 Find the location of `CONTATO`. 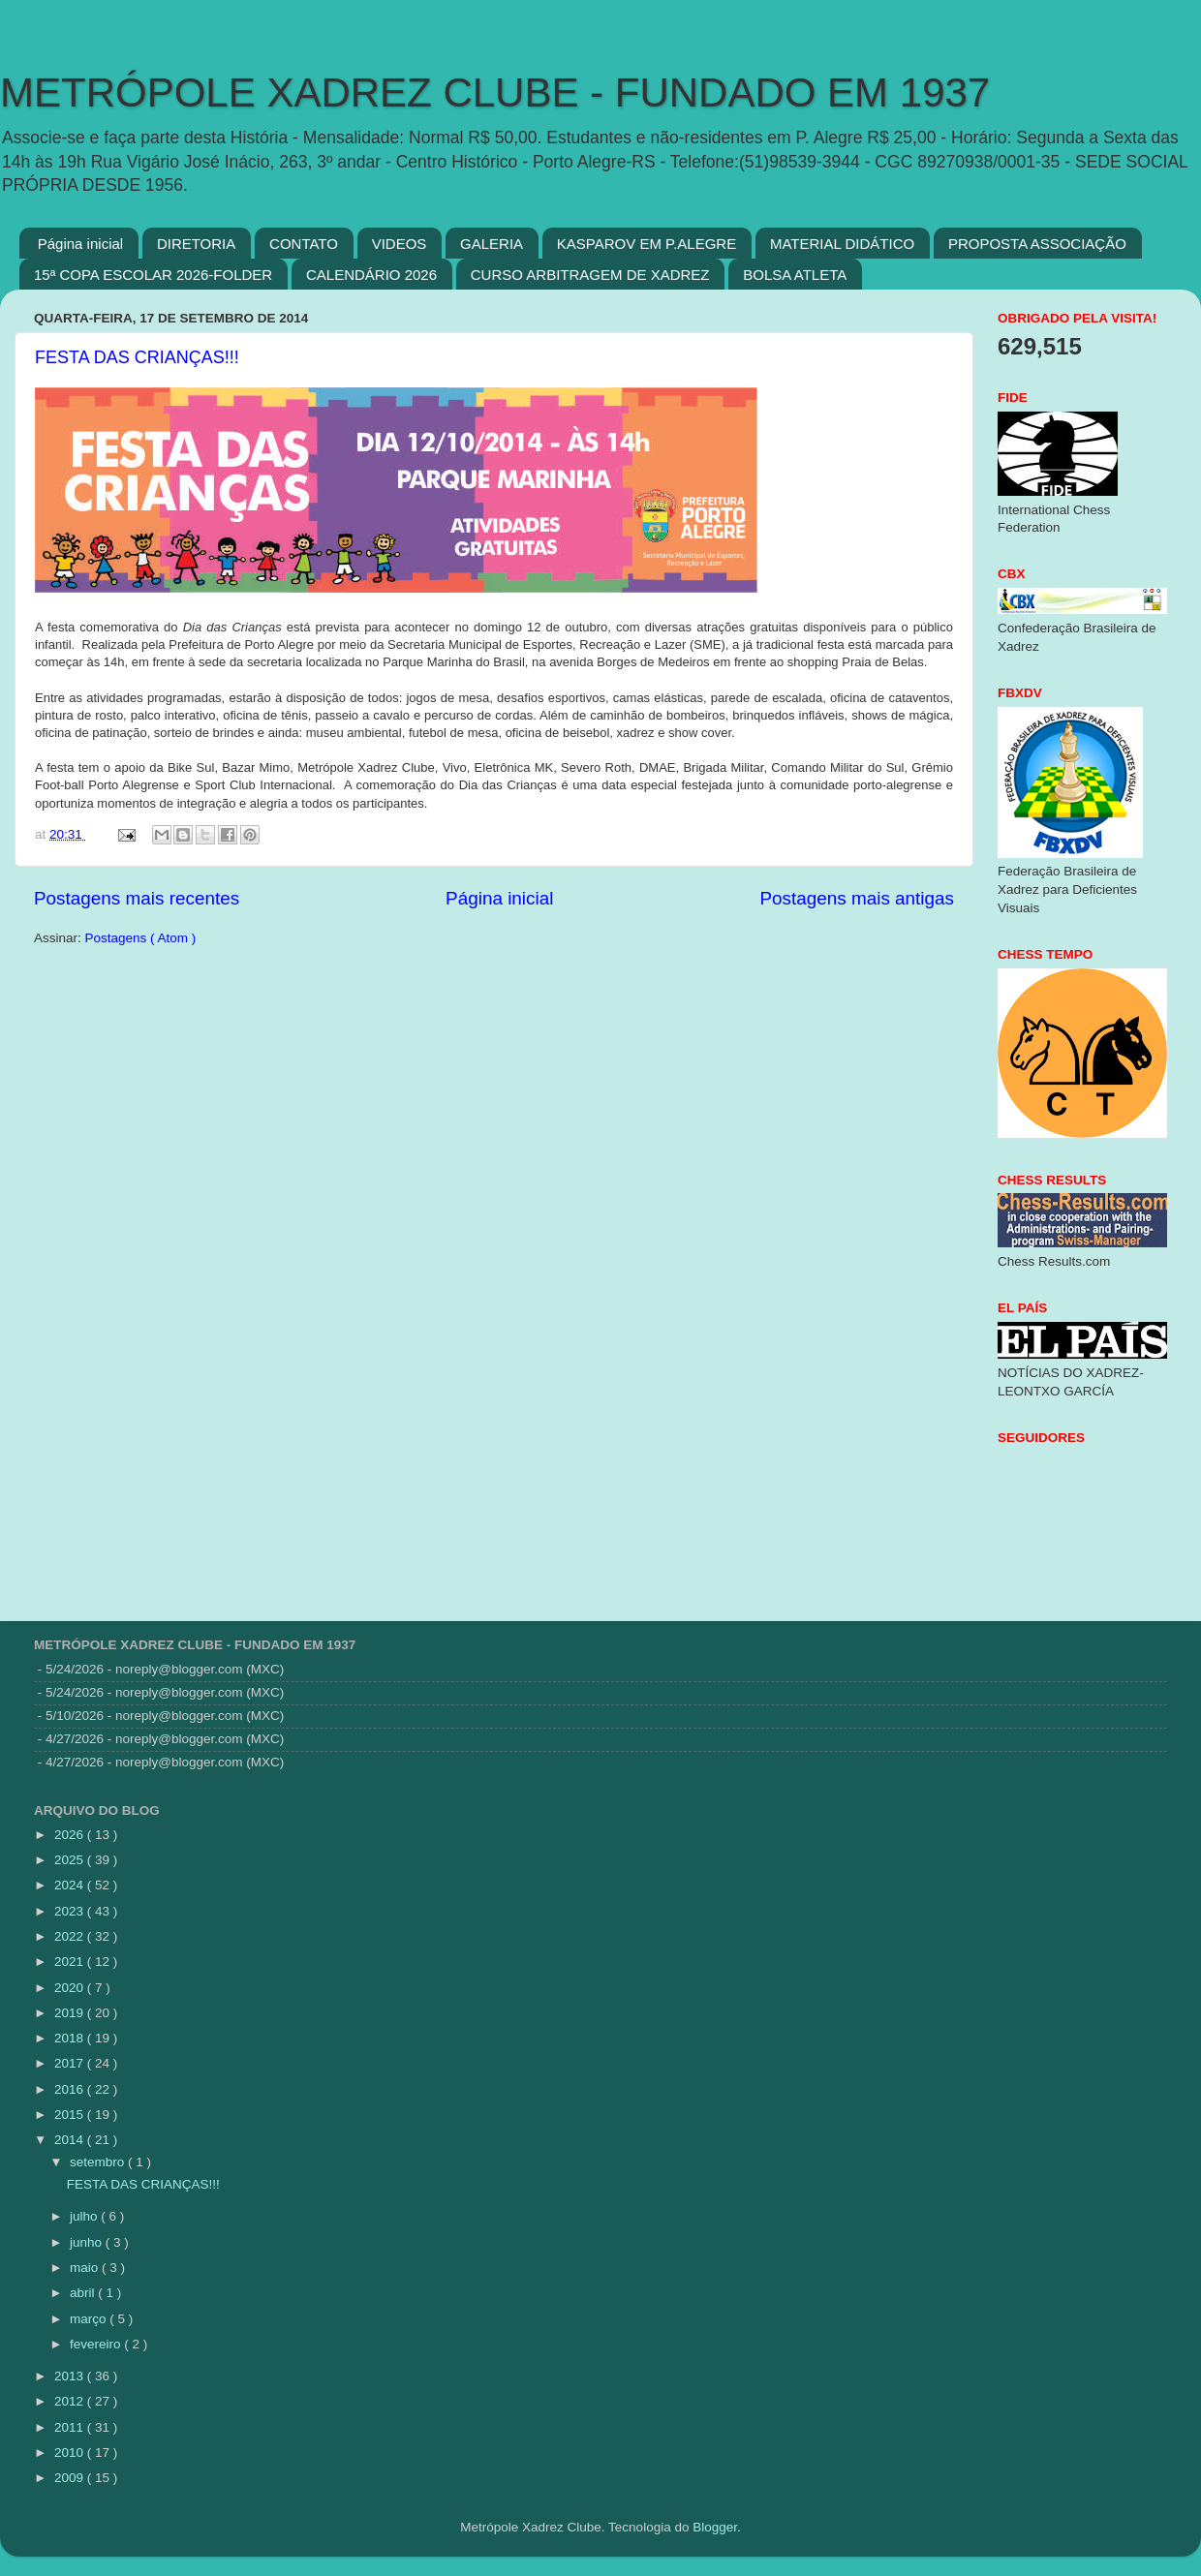

CONTATO is located at coordinates (303, 243).